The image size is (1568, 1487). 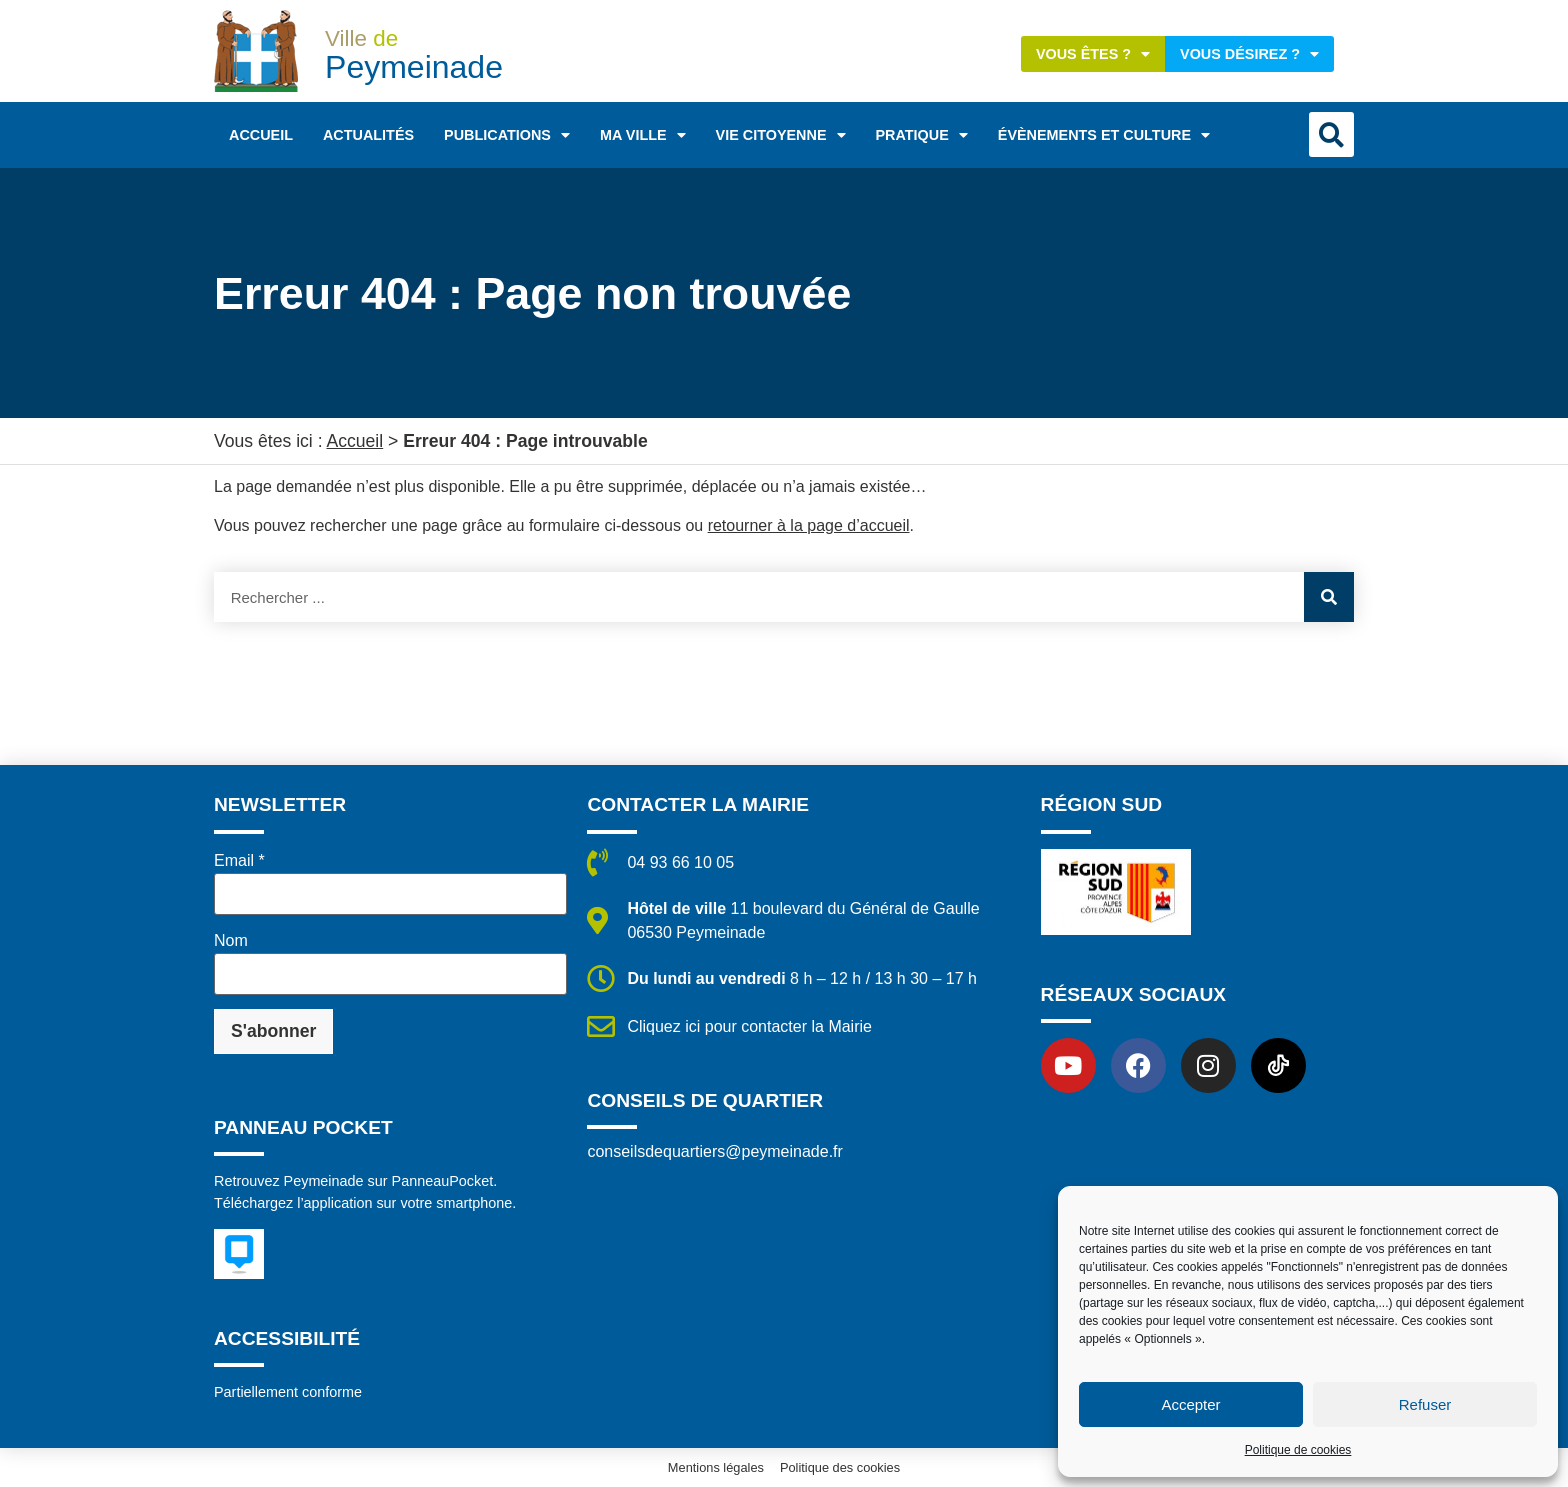 I want to click on [button], so click(x=1331, y=134).